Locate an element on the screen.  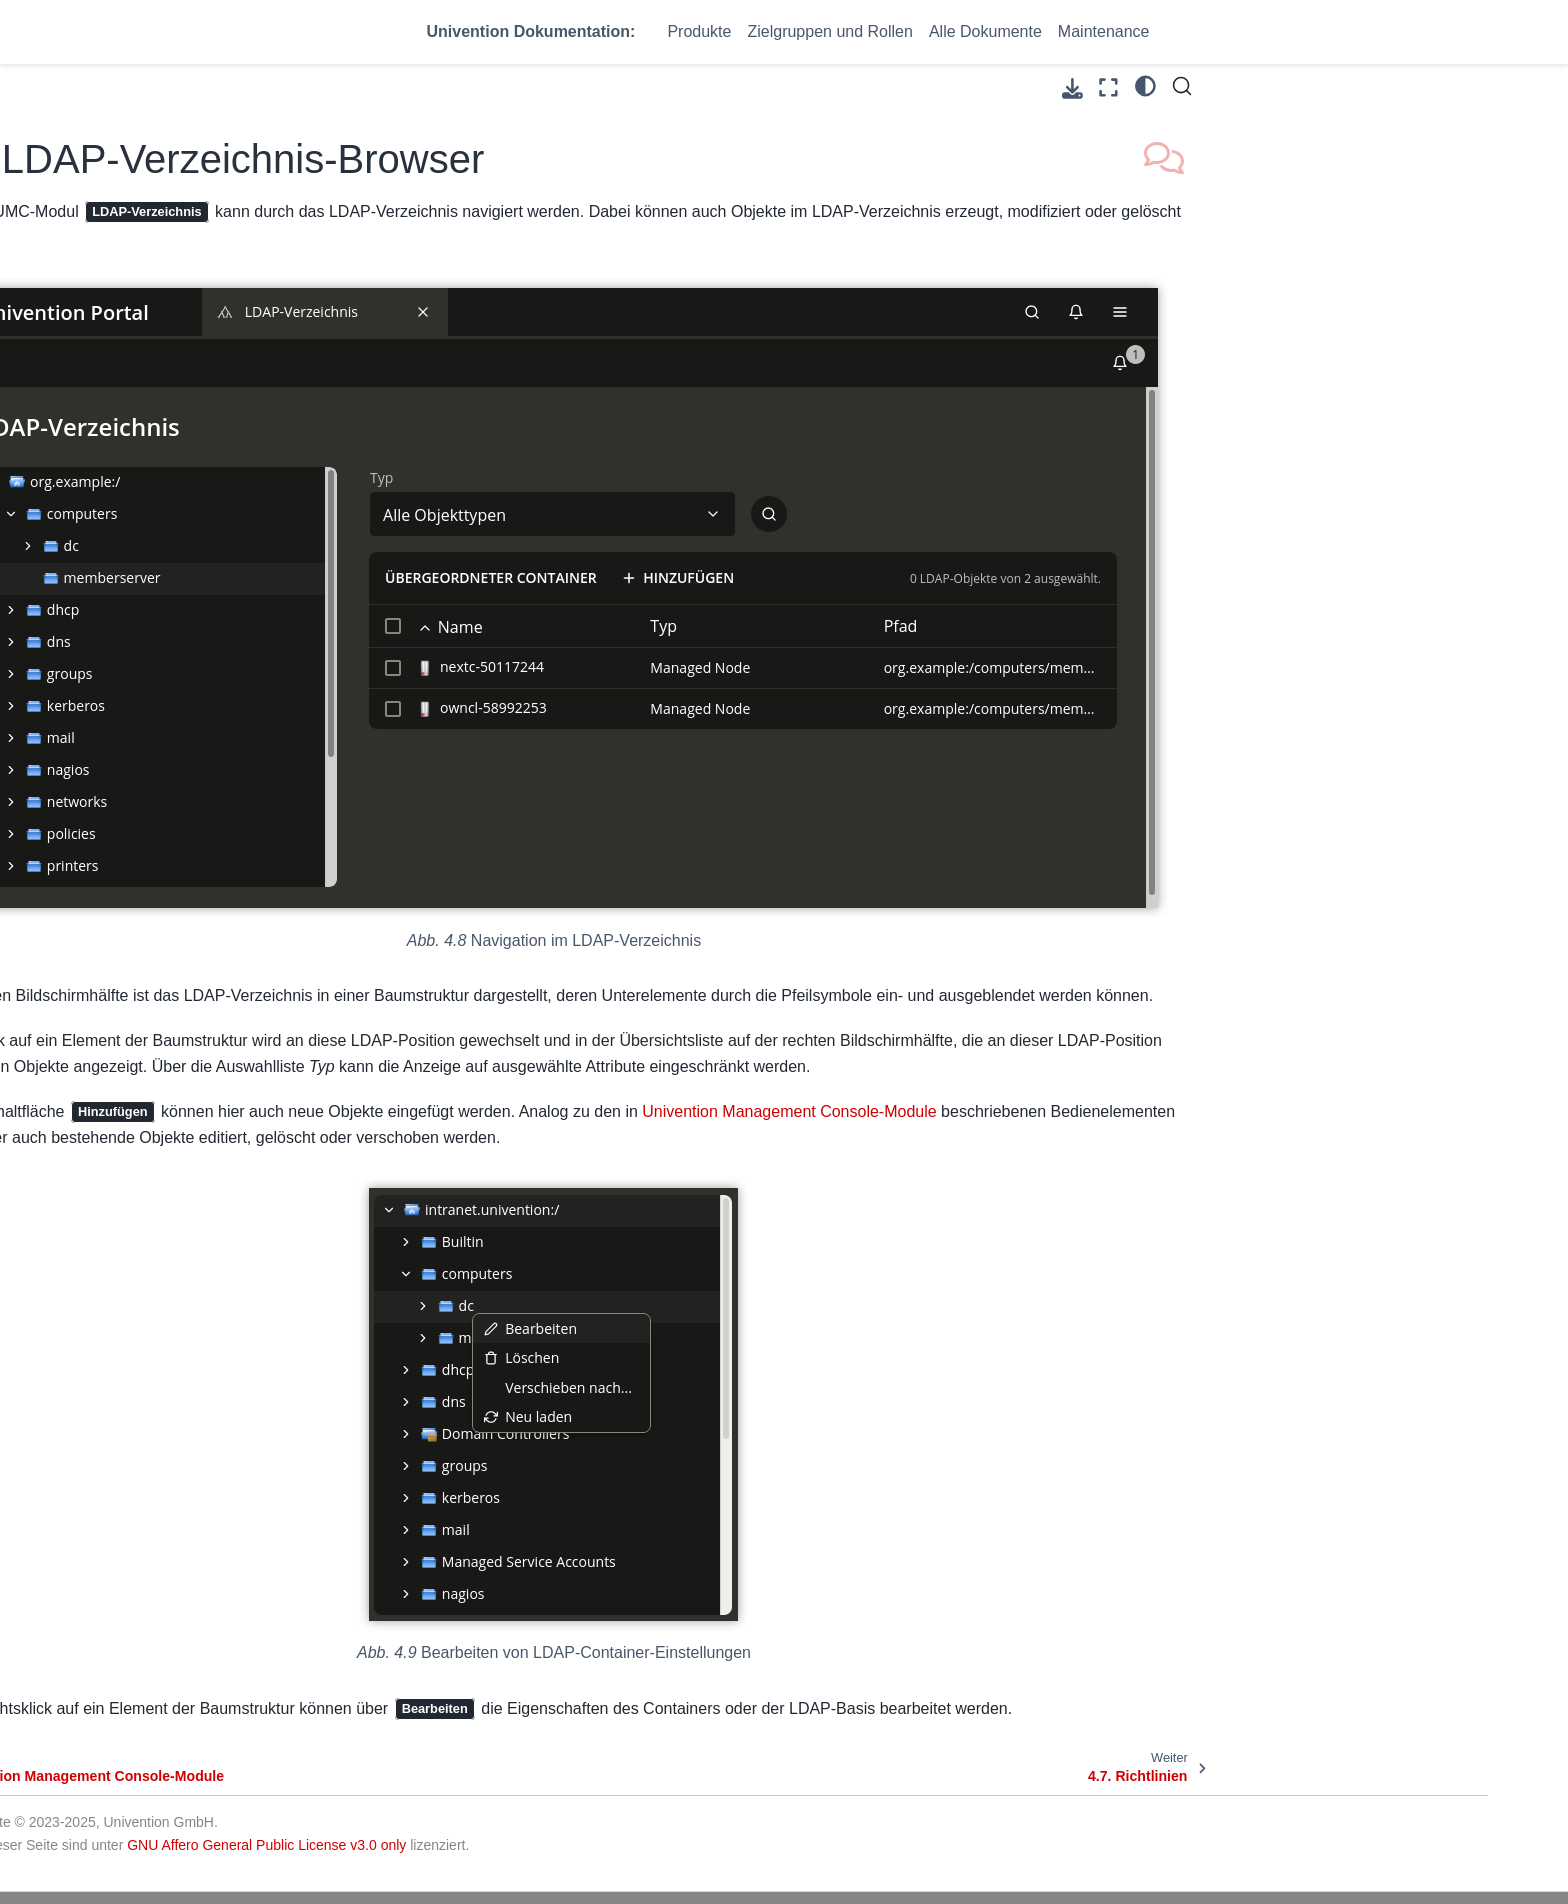
9. Services für Windows is located at coordinates (183, 1311).